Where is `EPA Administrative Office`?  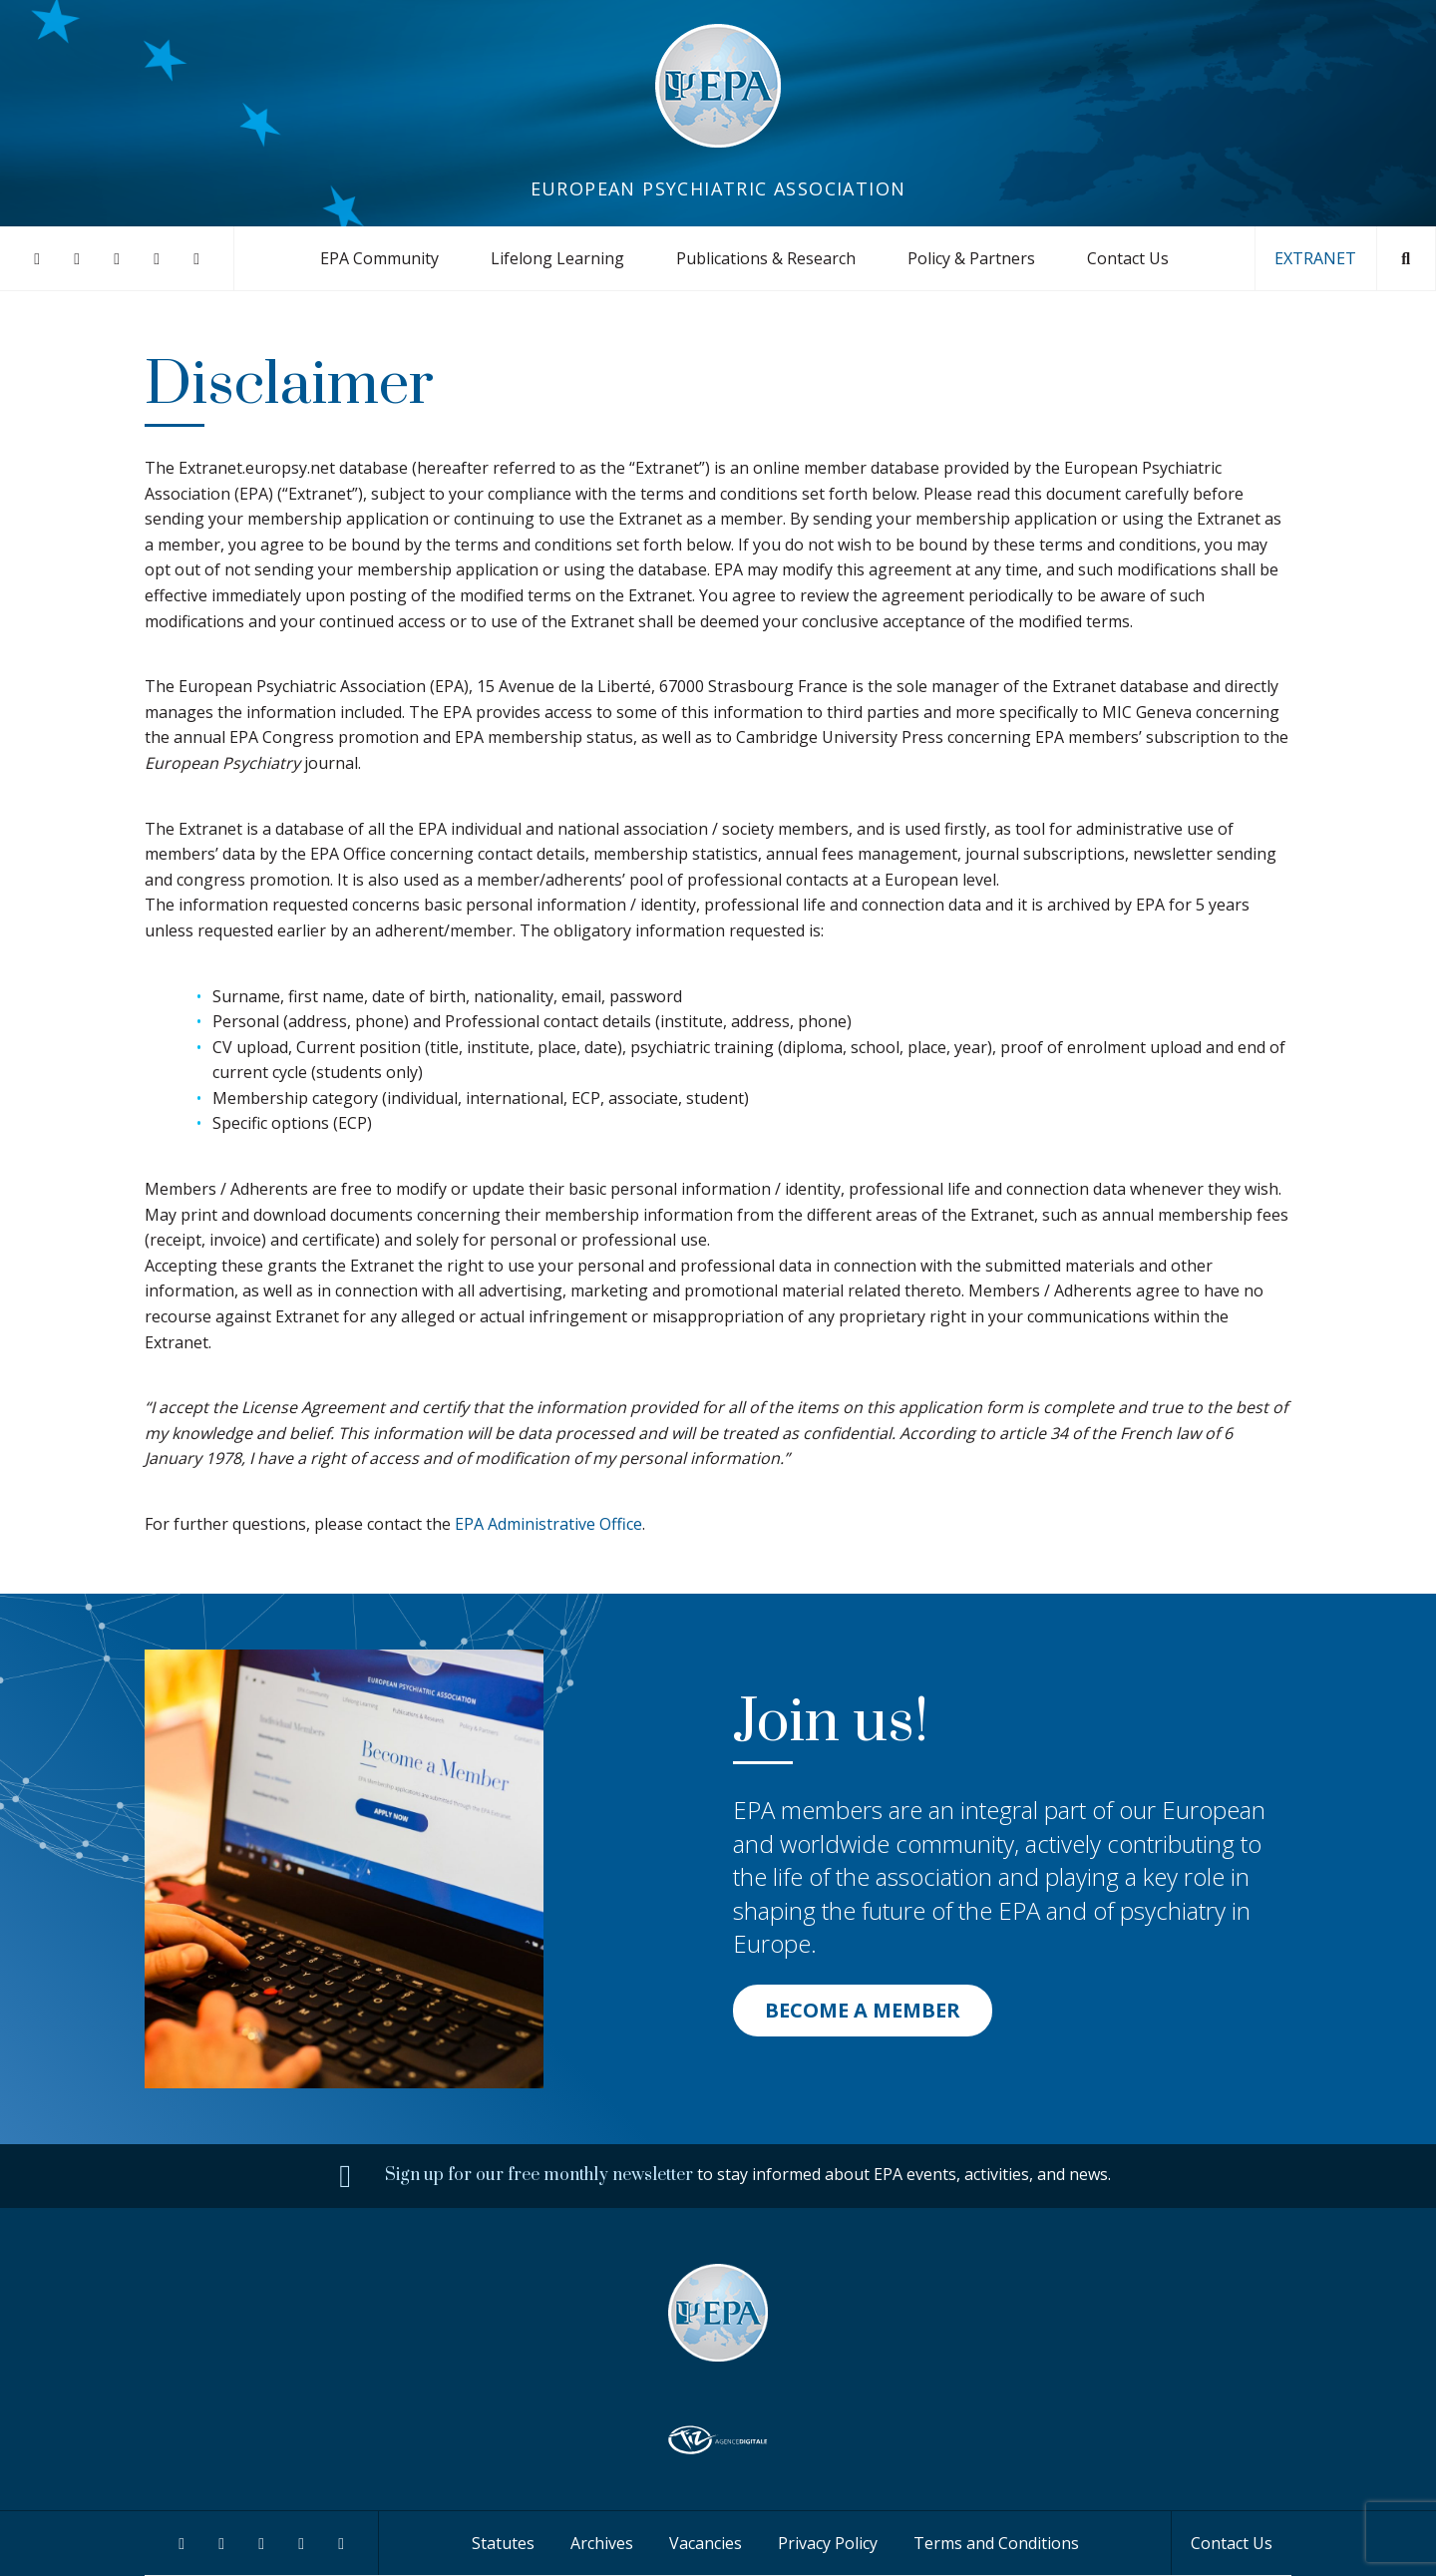 EPA Administrative Office is located at coordinates (548, 1524).